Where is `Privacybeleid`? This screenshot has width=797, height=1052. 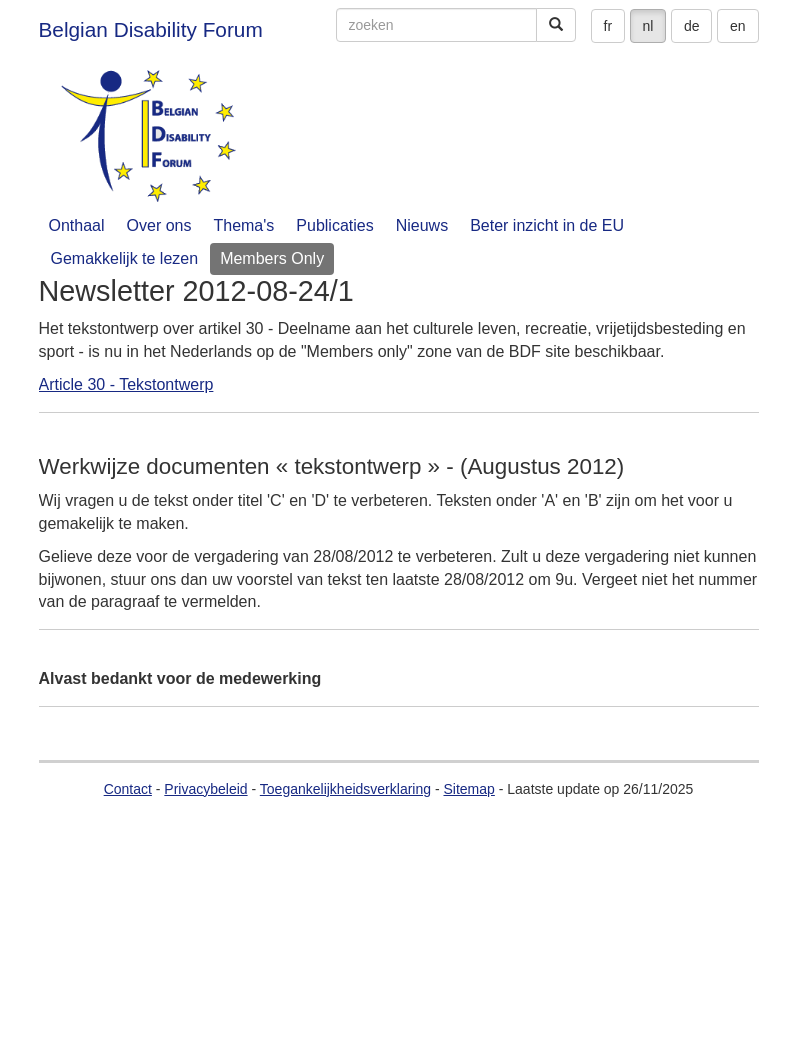
Privacybeleid is located at coordinates (205, 789).